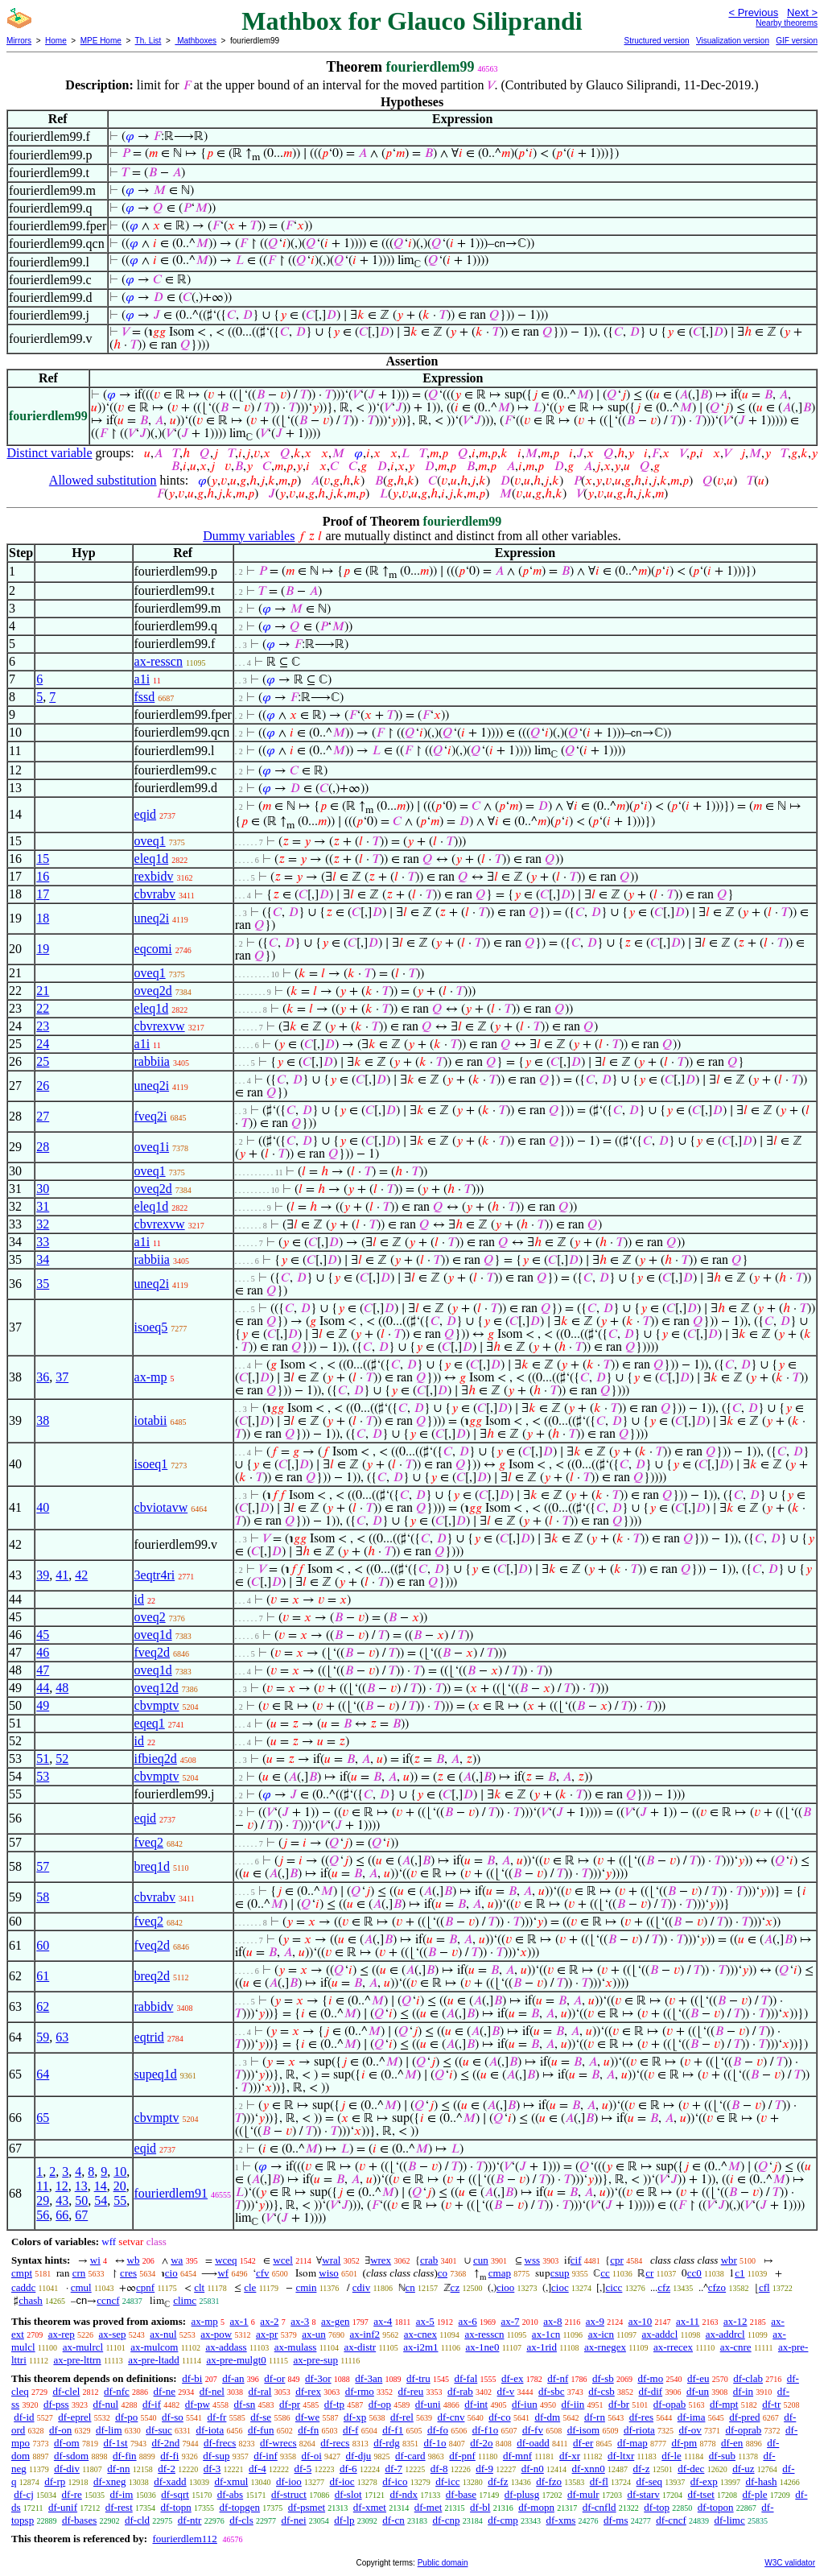  Describe the element at coordinates (443, 2562) in the screenshot. I see `Public domain` at that location.